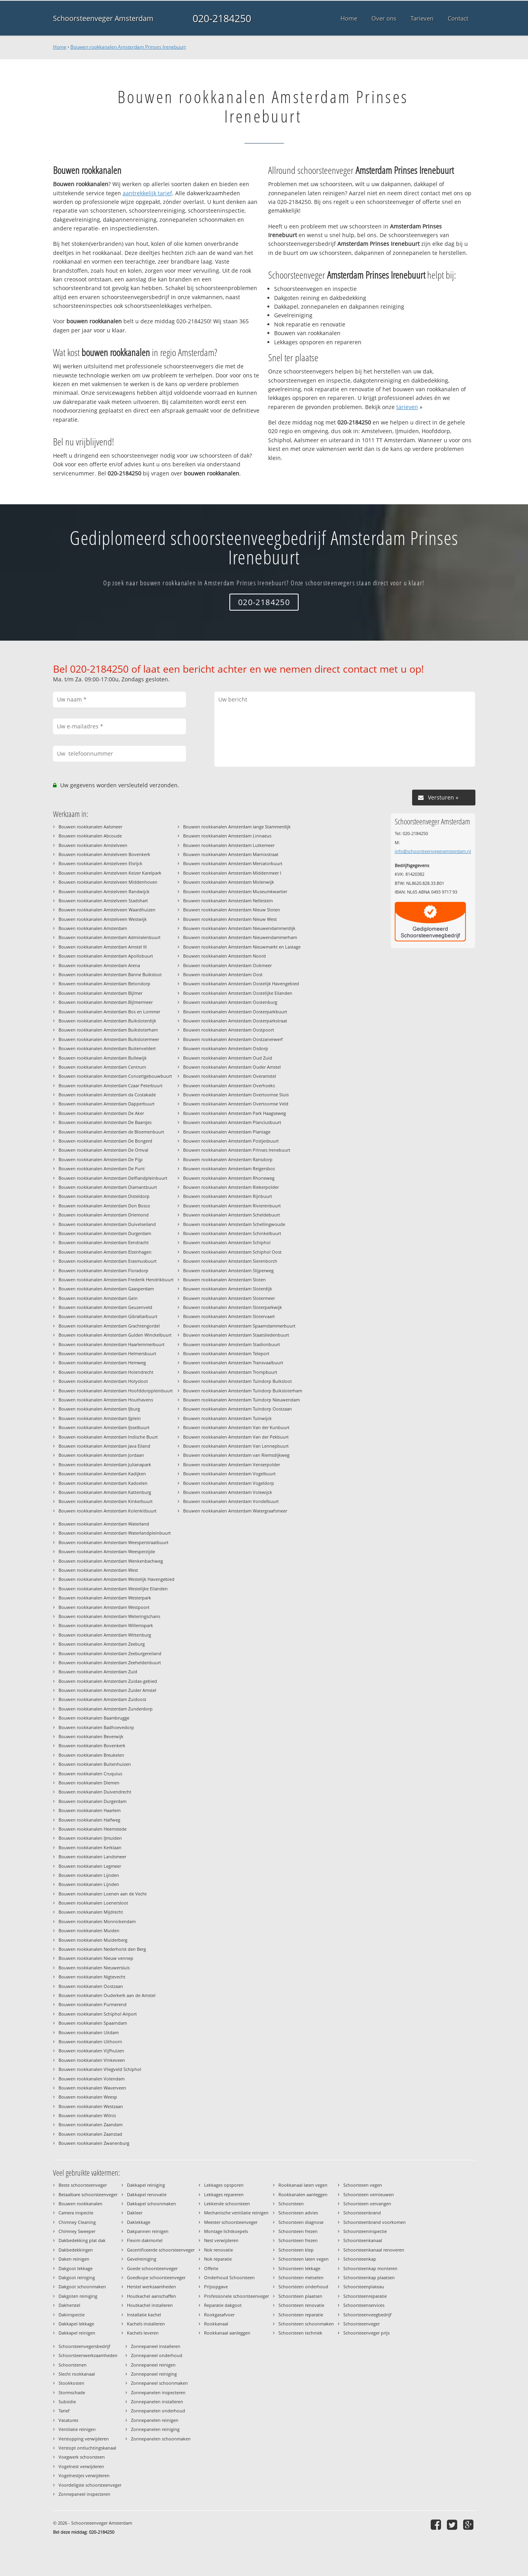 The image size is (528, 2576). Describe the element at coordinates (231, 1344) in the screenshot. I see `Bouwen rookkanalen Amsterdam Stadionbuurt` at that location.